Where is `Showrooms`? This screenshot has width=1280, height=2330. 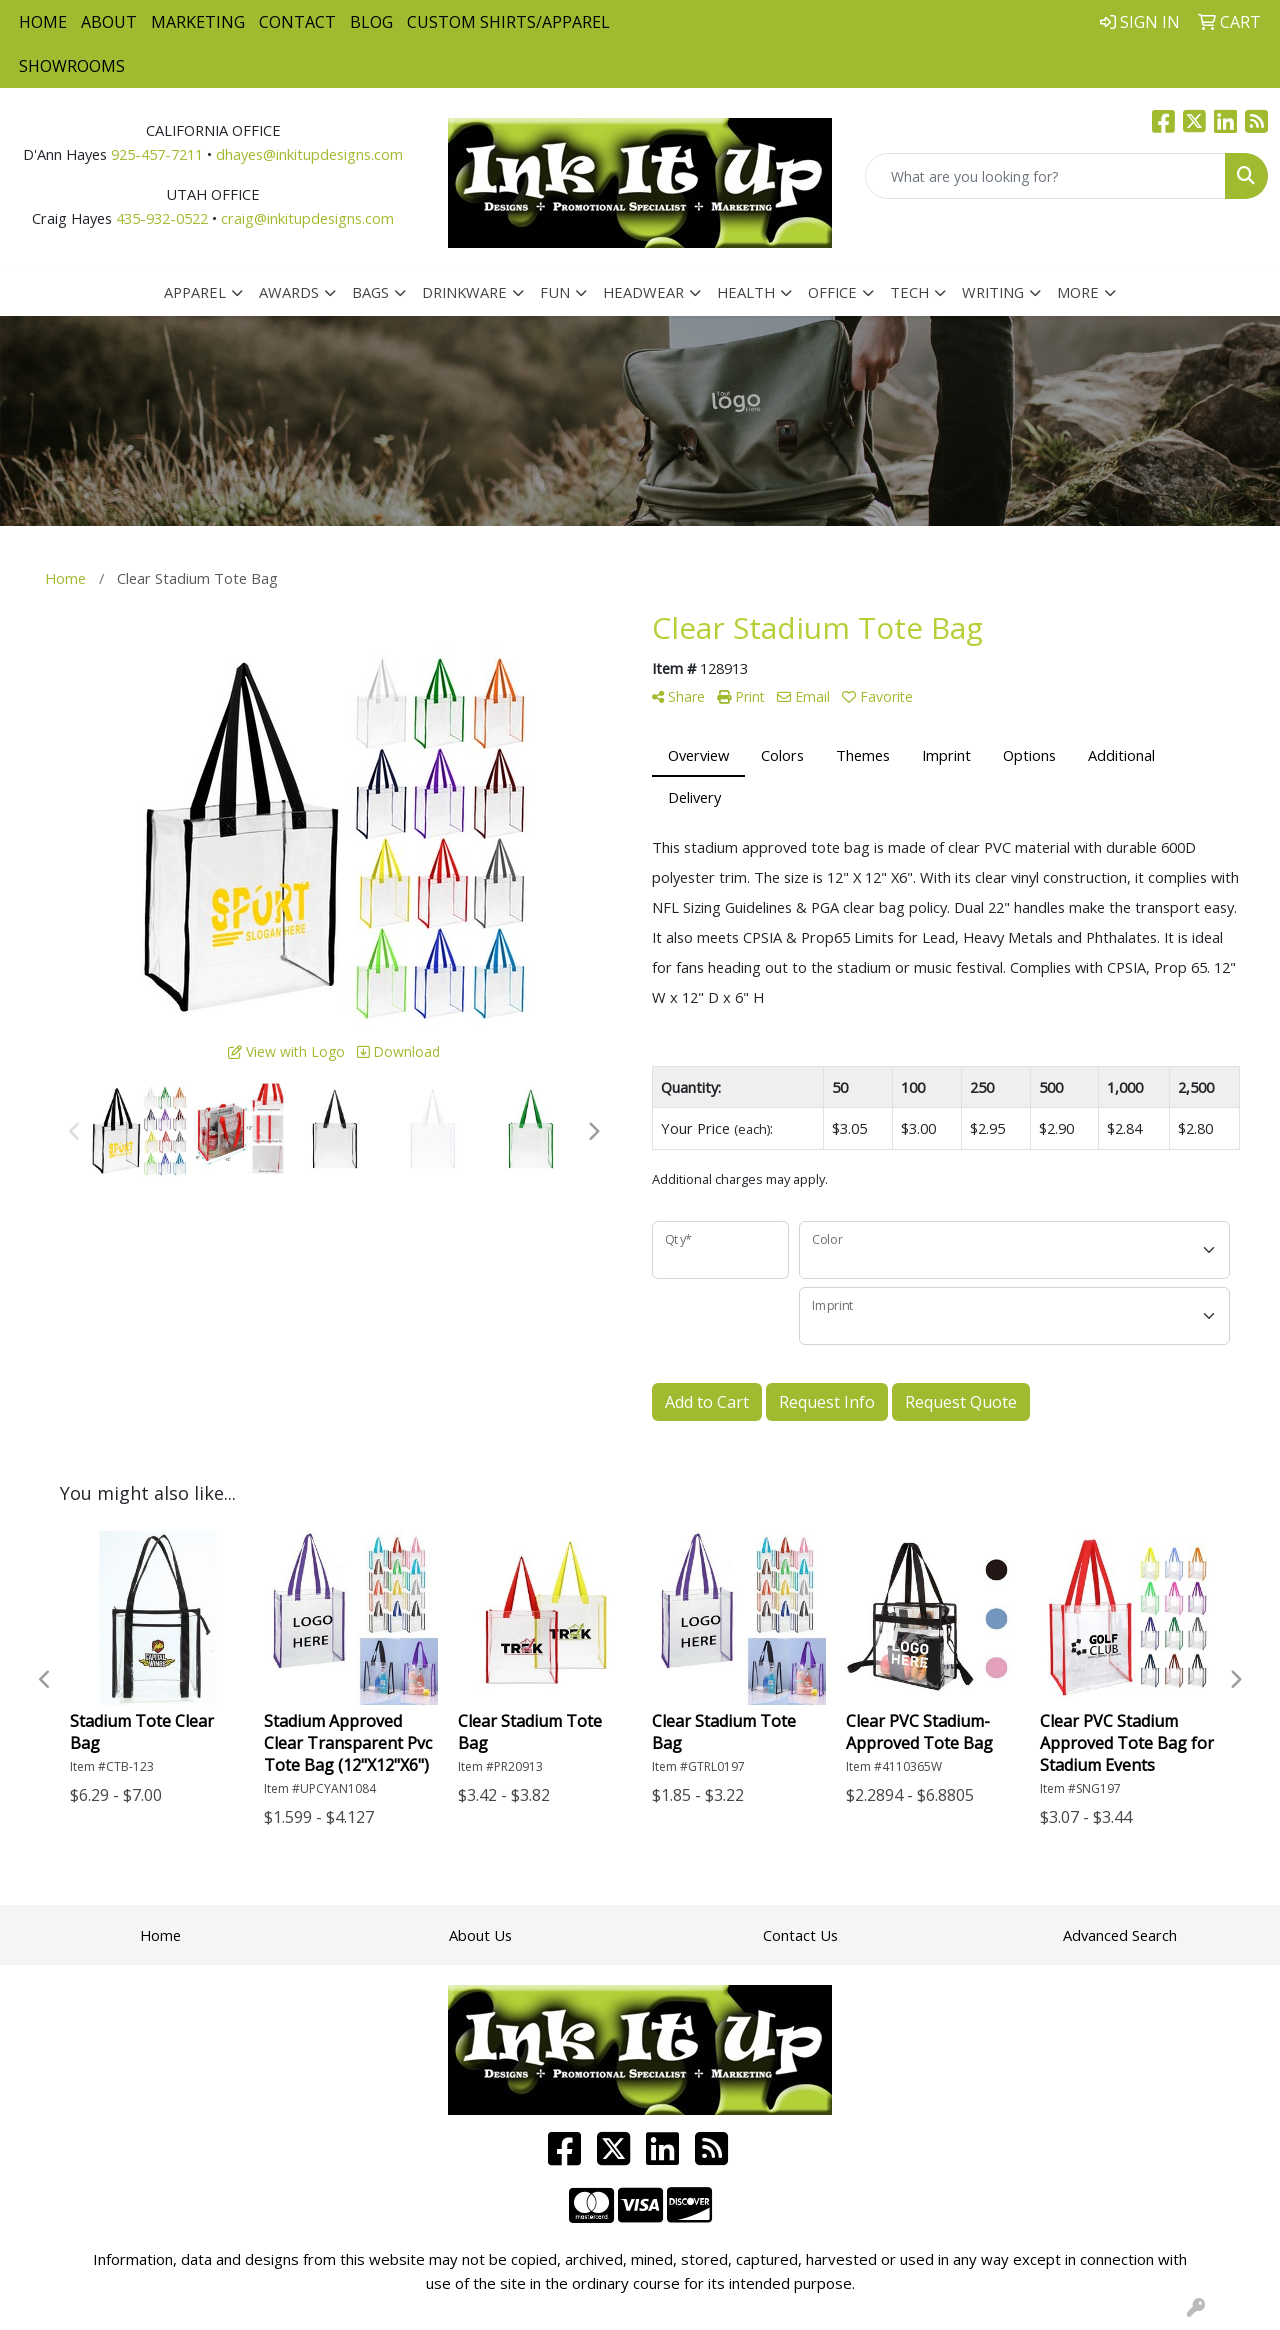 Showrooms is located at coordinates (72, 66).